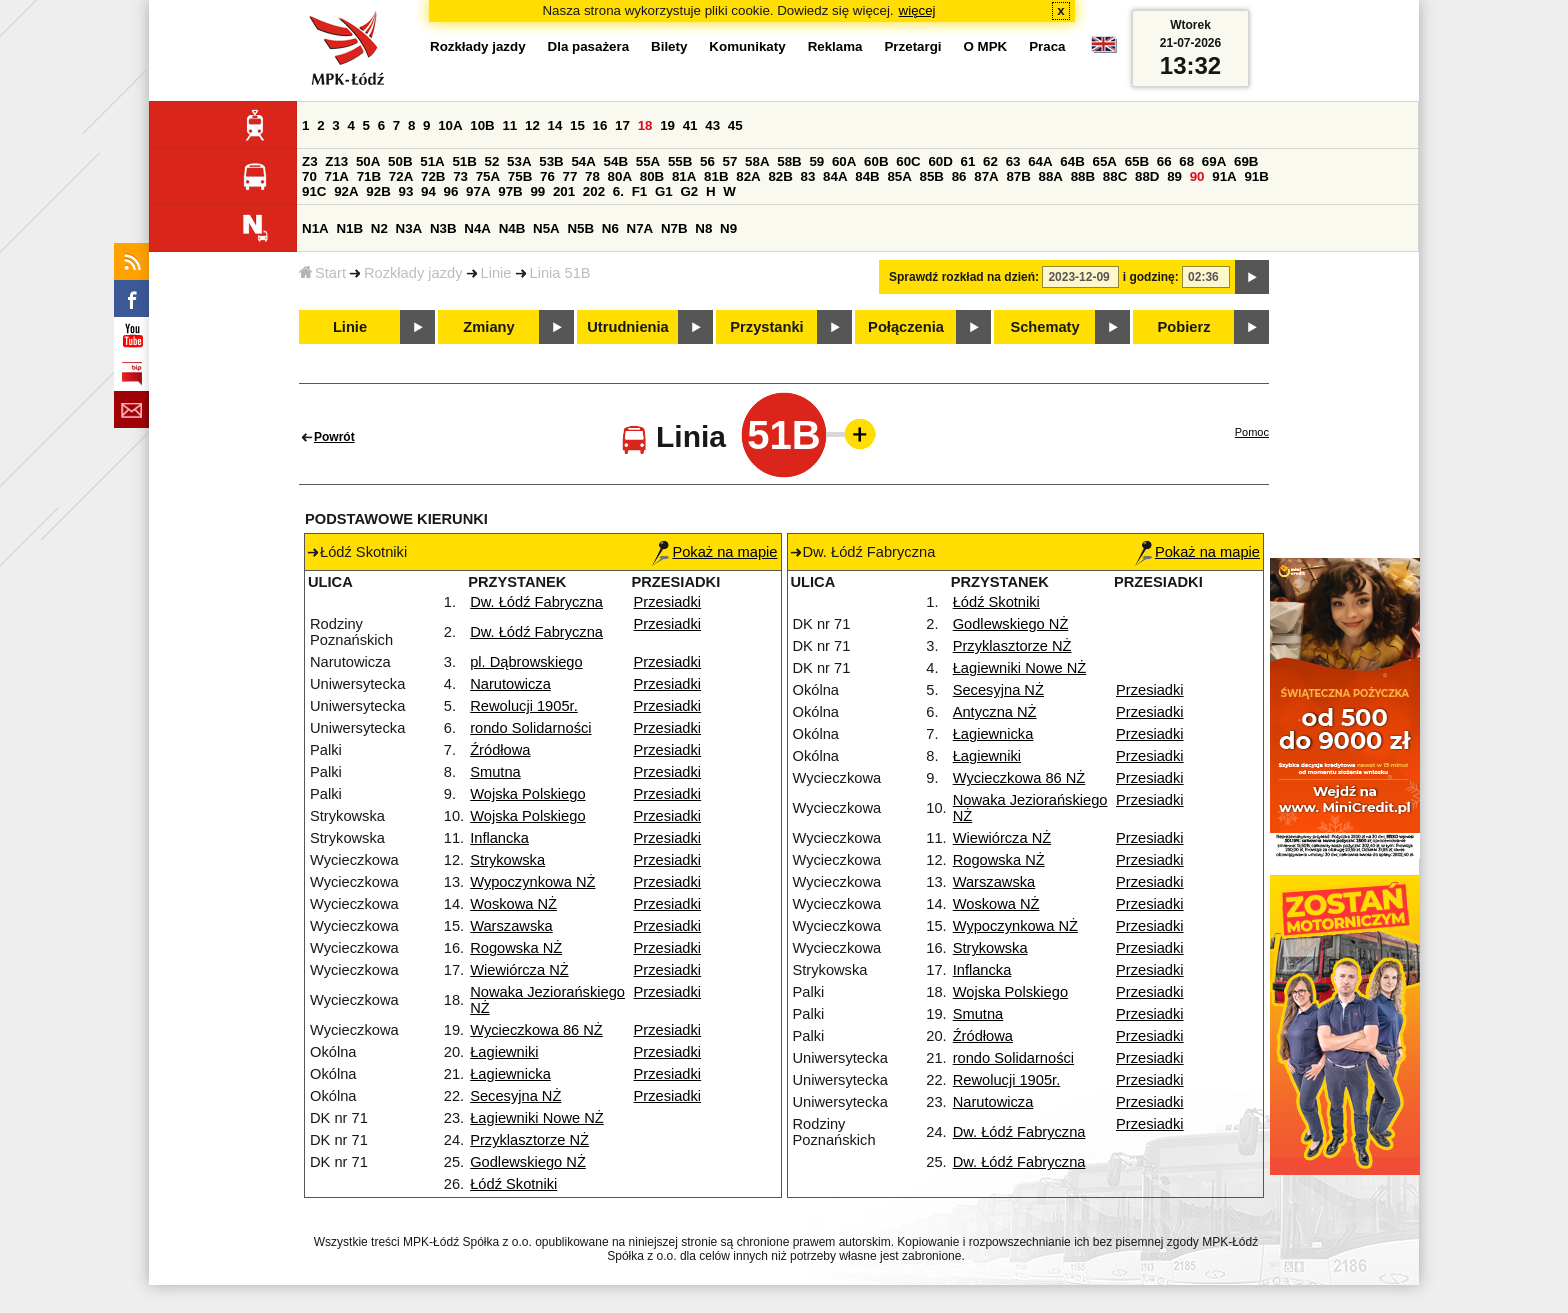 This screenshot has width=1568, height=1313. What do you see at coordinates (507, 860) in the screenshot?
I see `Strykowska` at bounding box center [507, 860].